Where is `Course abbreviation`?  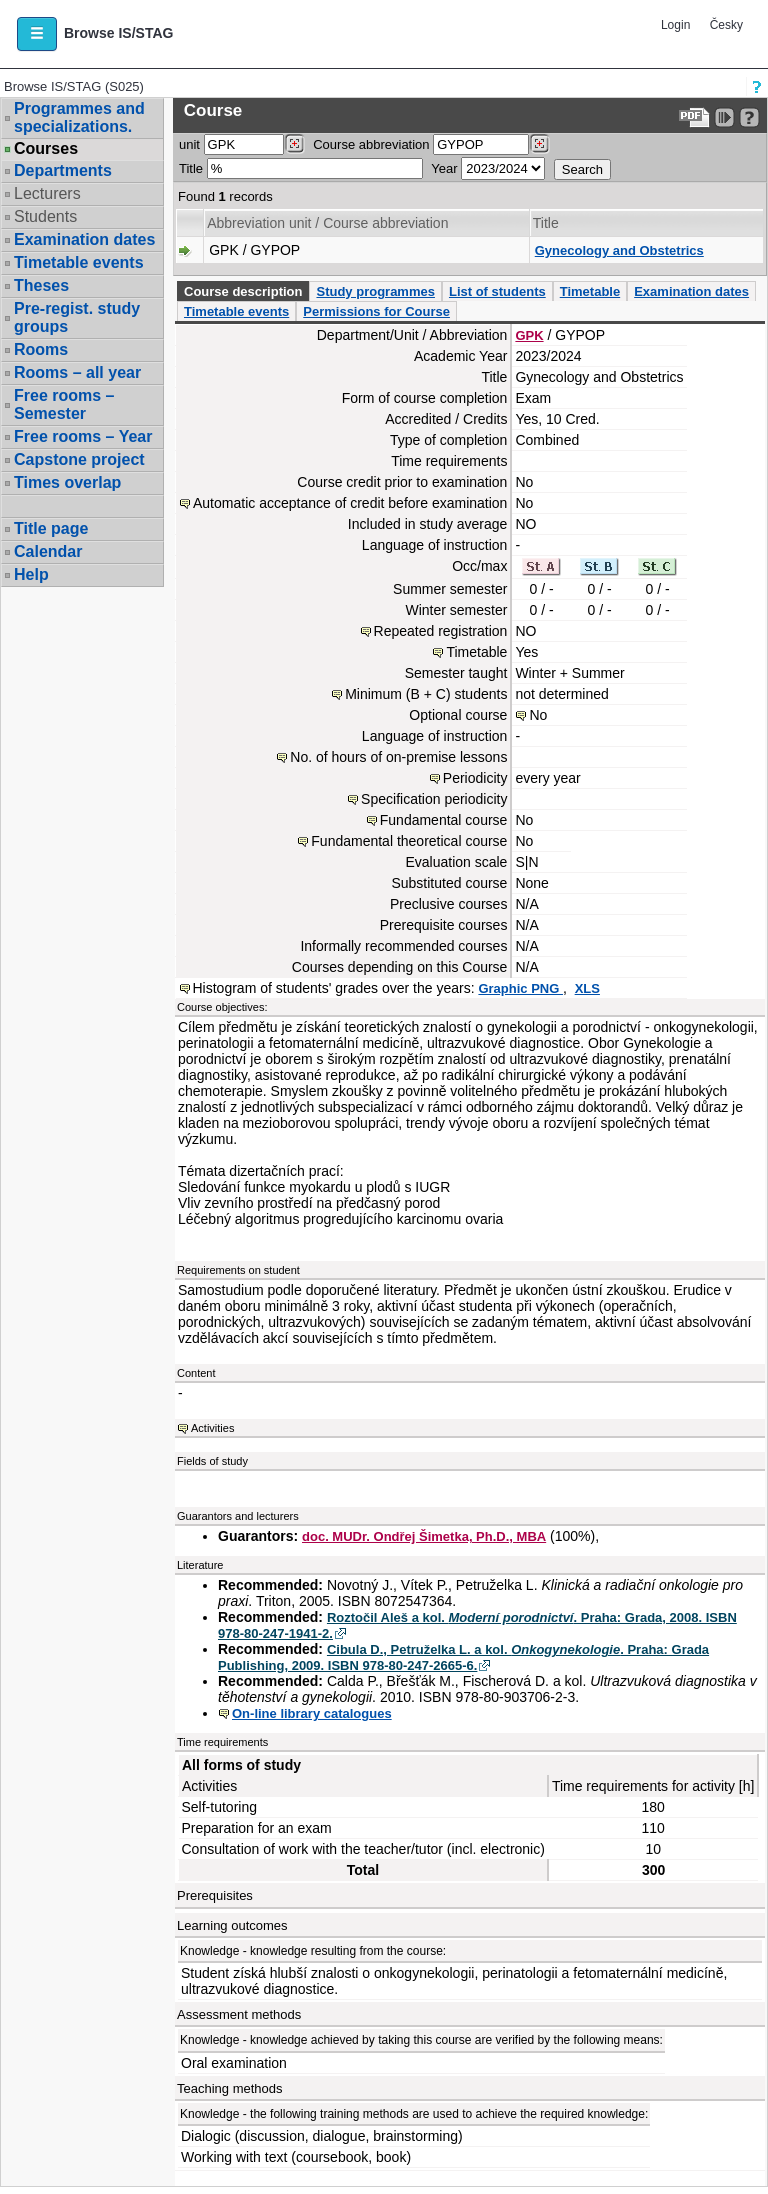
Course abbreviation is located at coordinates (371, 144).